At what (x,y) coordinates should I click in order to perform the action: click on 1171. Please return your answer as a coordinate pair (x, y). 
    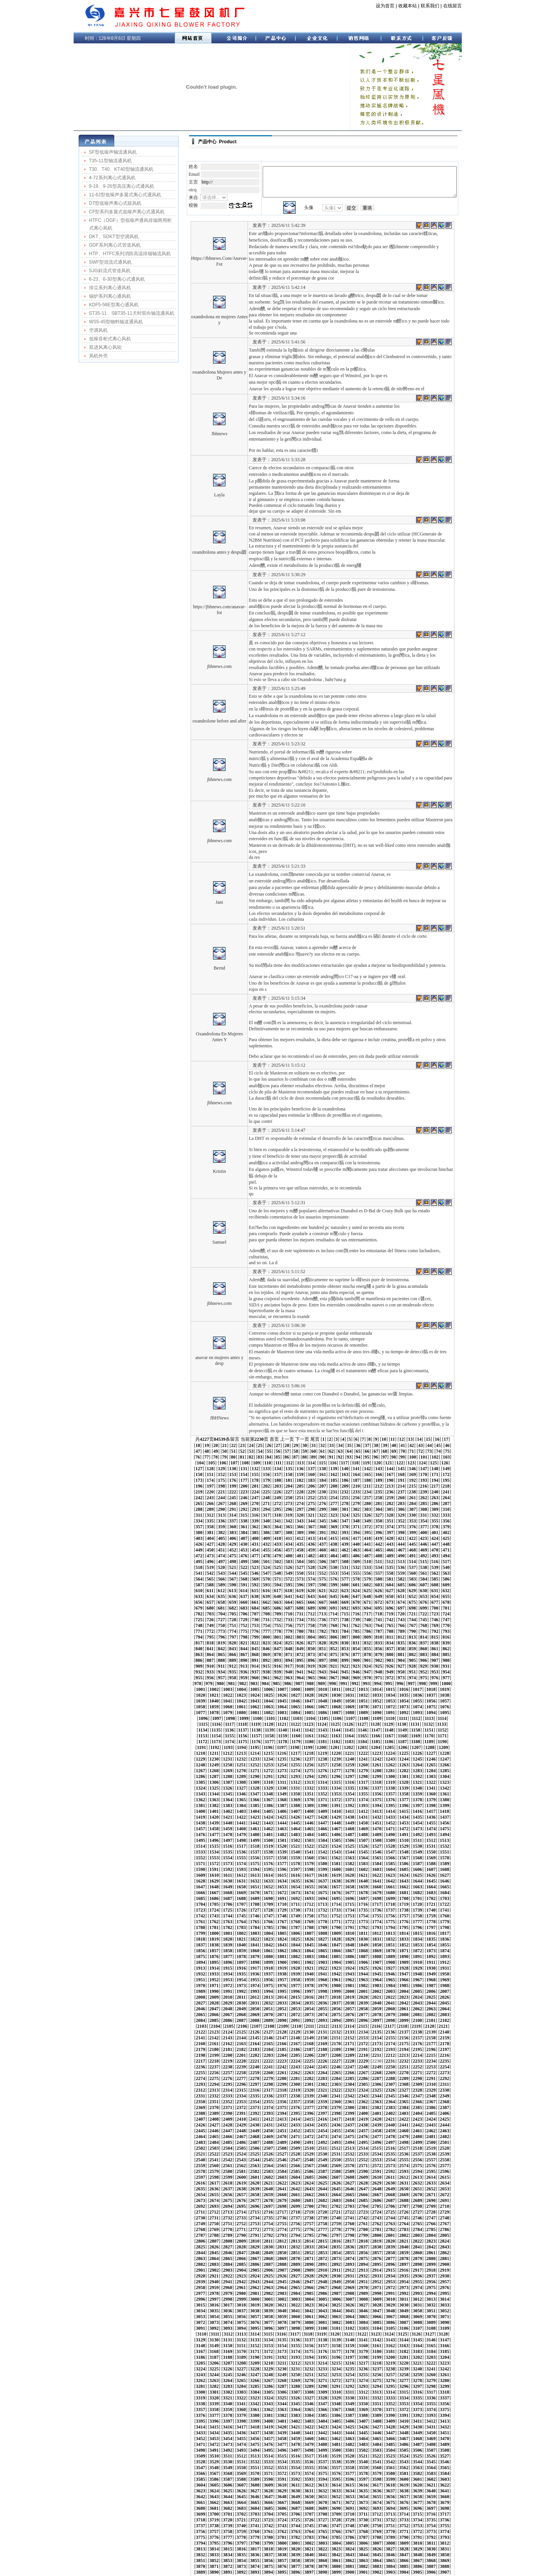
    Looking at the image, I should click on (362, 1688).